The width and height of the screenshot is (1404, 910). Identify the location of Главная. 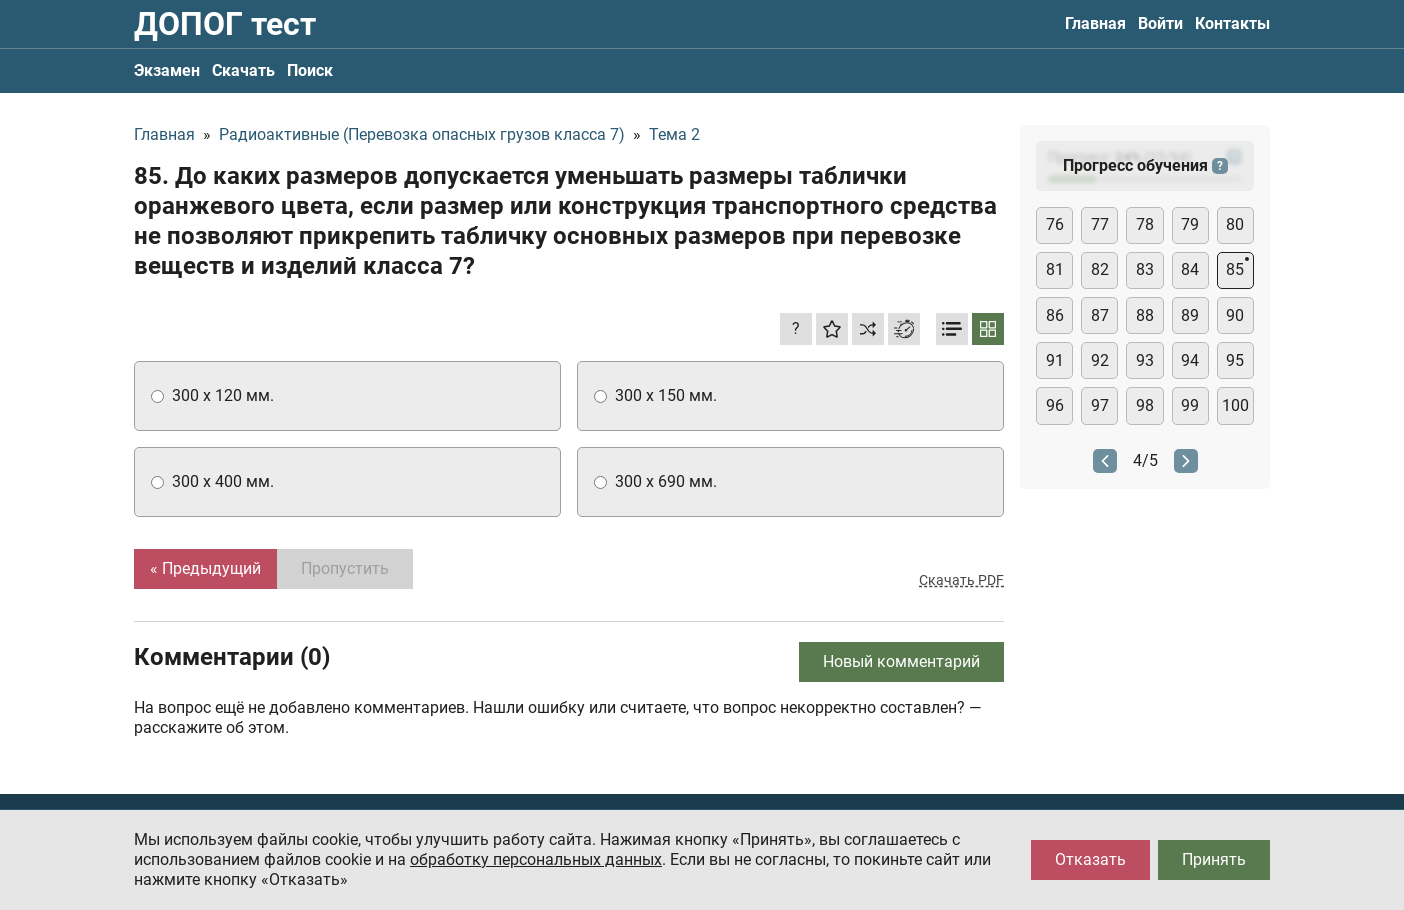
(1095, 23).